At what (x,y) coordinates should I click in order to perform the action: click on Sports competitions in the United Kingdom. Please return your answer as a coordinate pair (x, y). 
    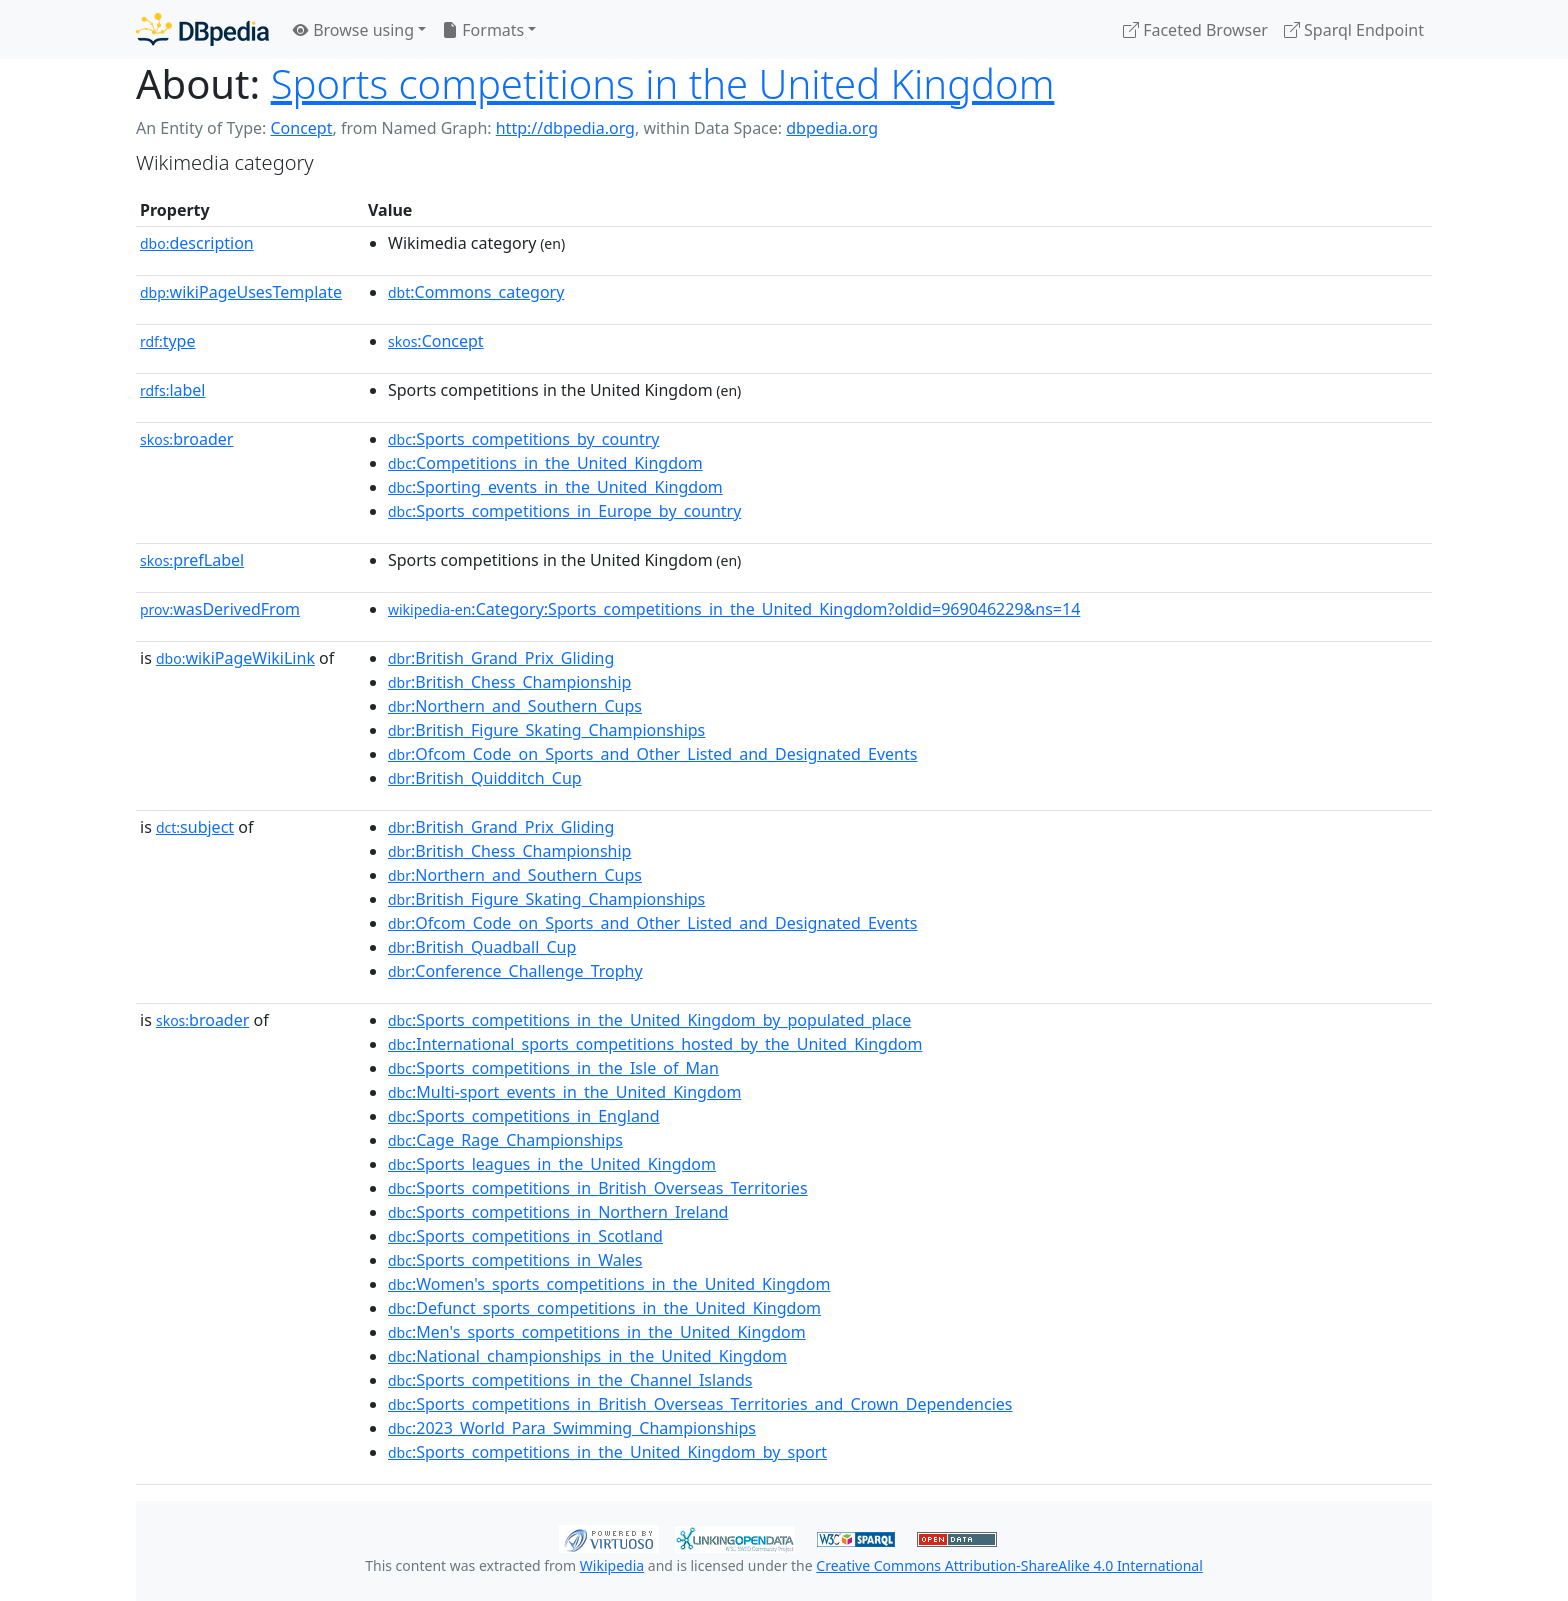
    Looking at the image, I should click on (663, 83).